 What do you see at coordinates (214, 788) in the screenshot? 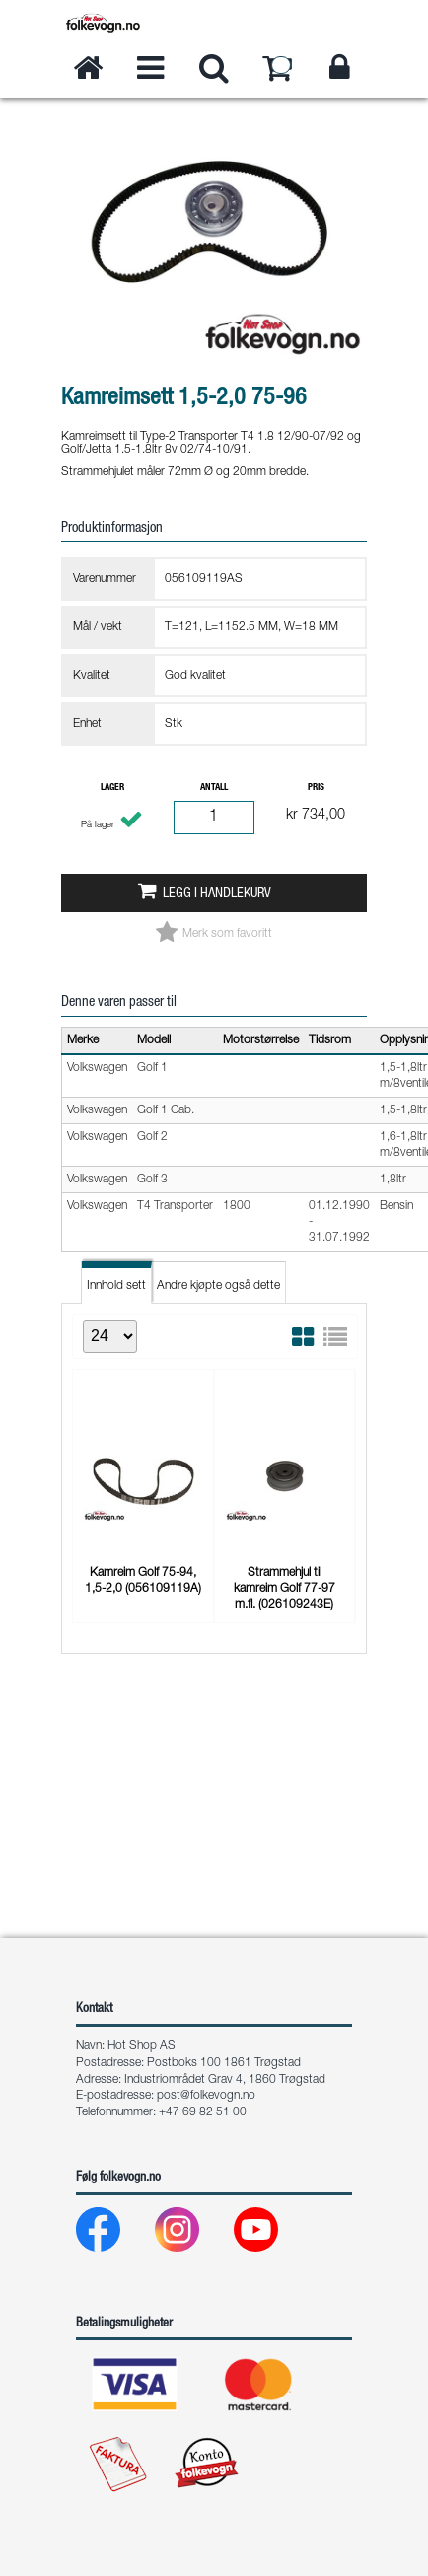
I see `Antall` at bounding box center [214, 788].